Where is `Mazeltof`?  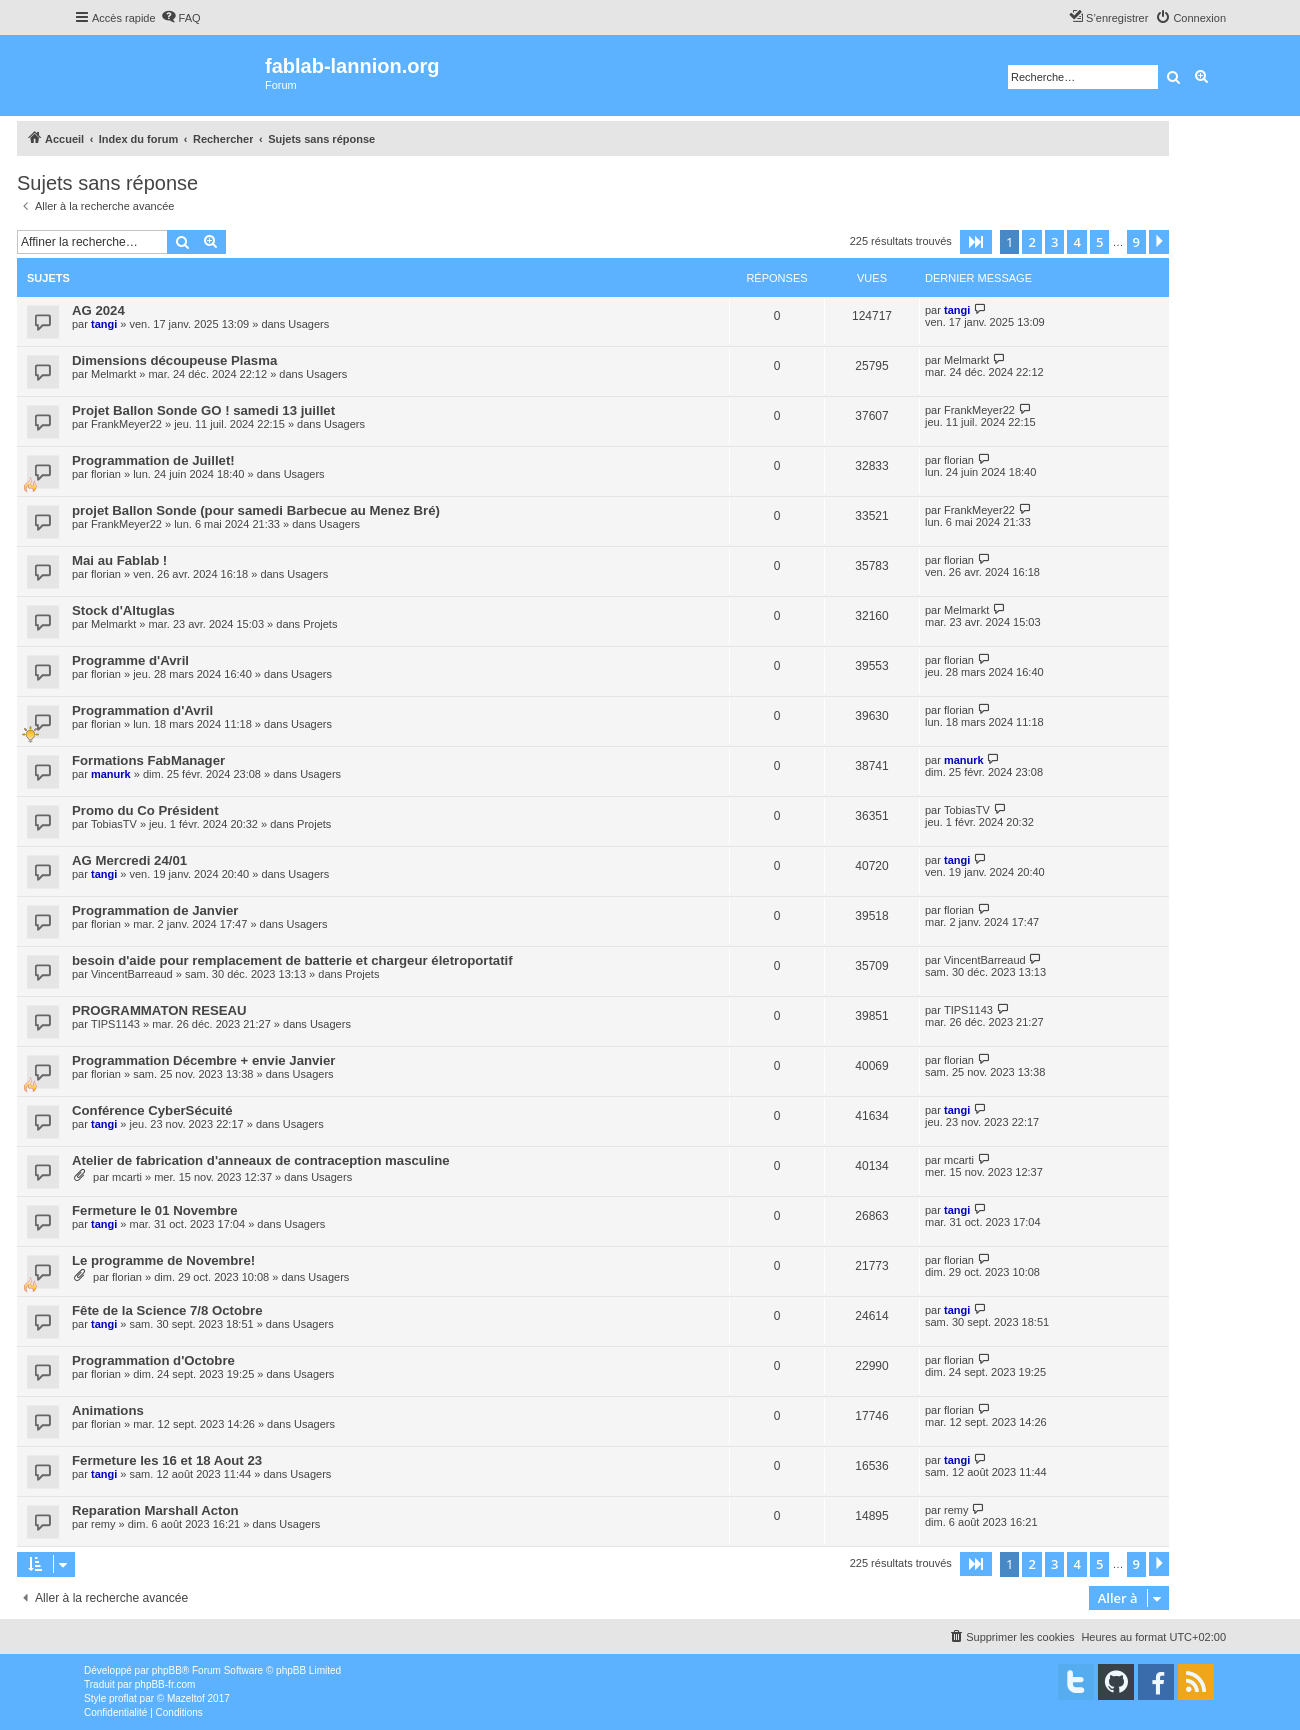 Mazeltof is located at coordinates (186, 1698).